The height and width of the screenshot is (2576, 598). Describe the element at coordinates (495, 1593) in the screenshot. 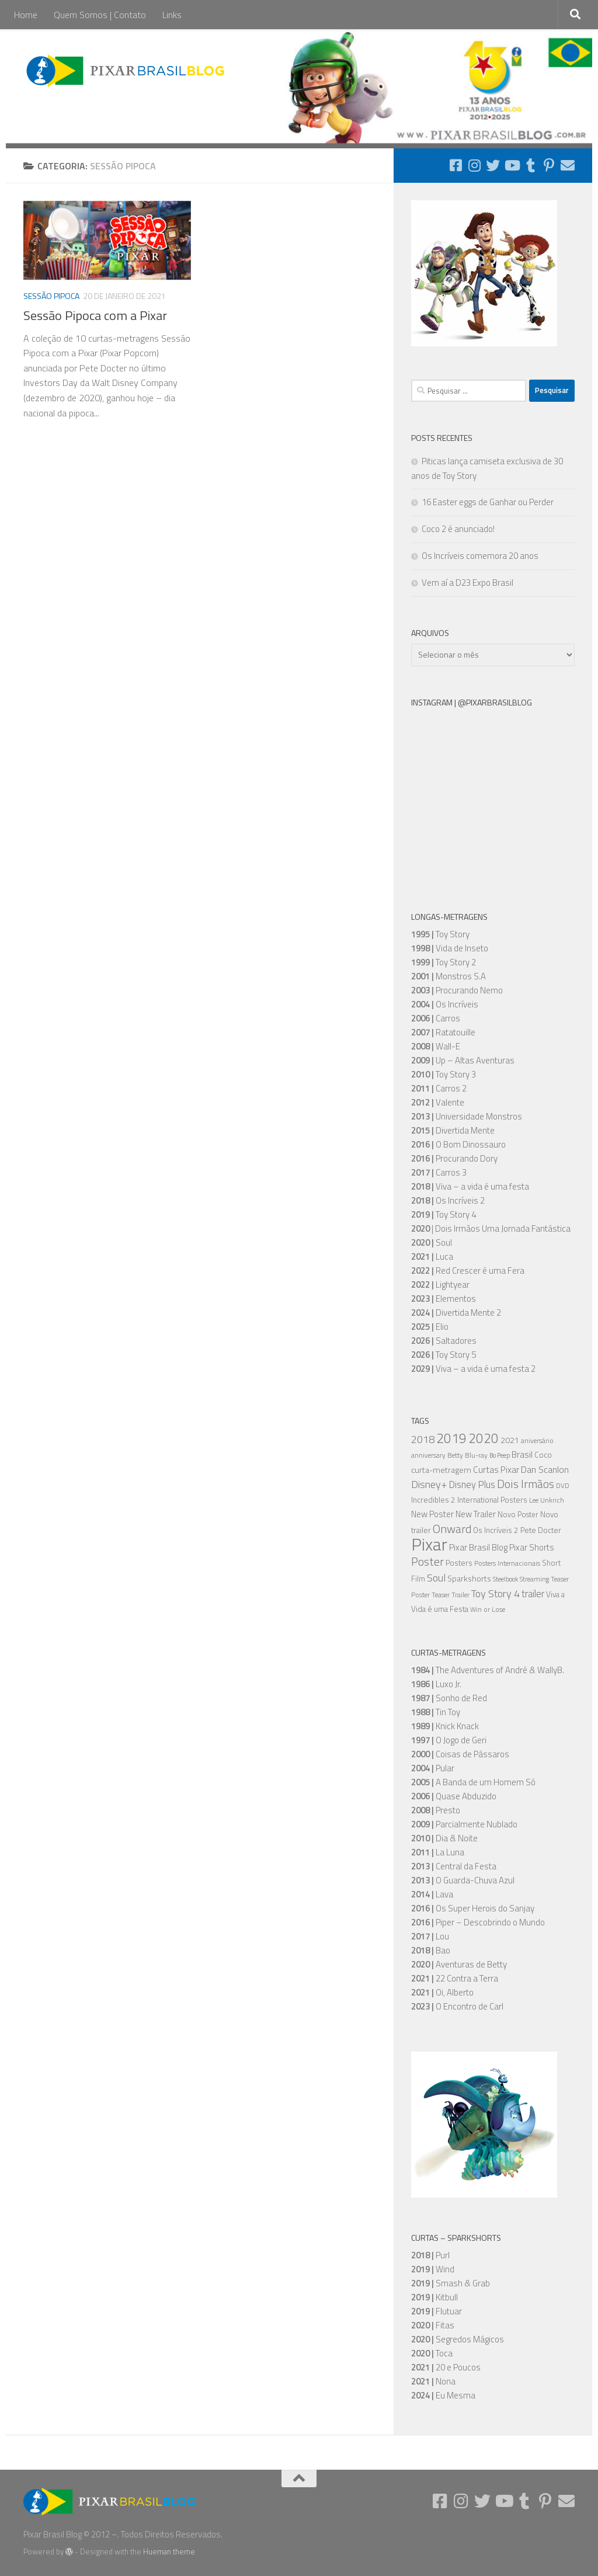

I see `Toy Story 4 [Toy Story 4 (16 itens)]` at that location.